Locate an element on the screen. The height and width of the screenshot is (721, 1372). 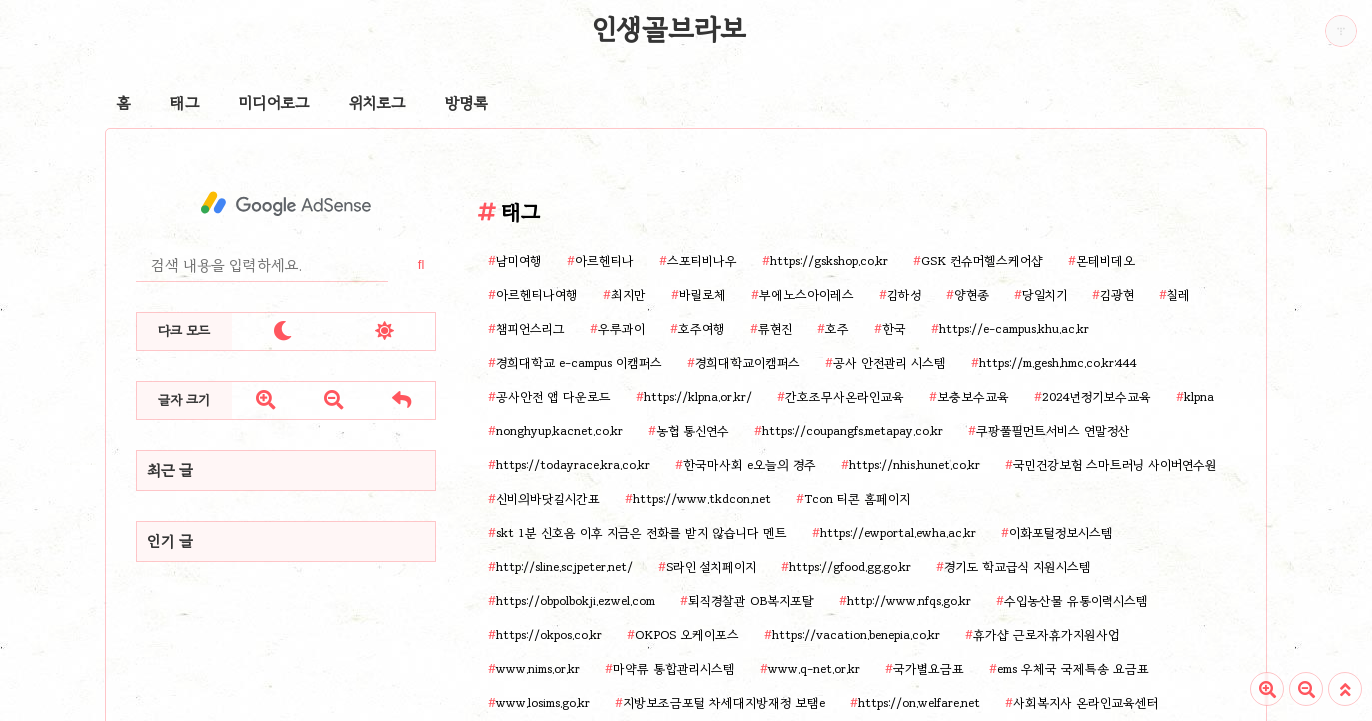
신비의바닷길시간표 is located at coordinates (548, 498).